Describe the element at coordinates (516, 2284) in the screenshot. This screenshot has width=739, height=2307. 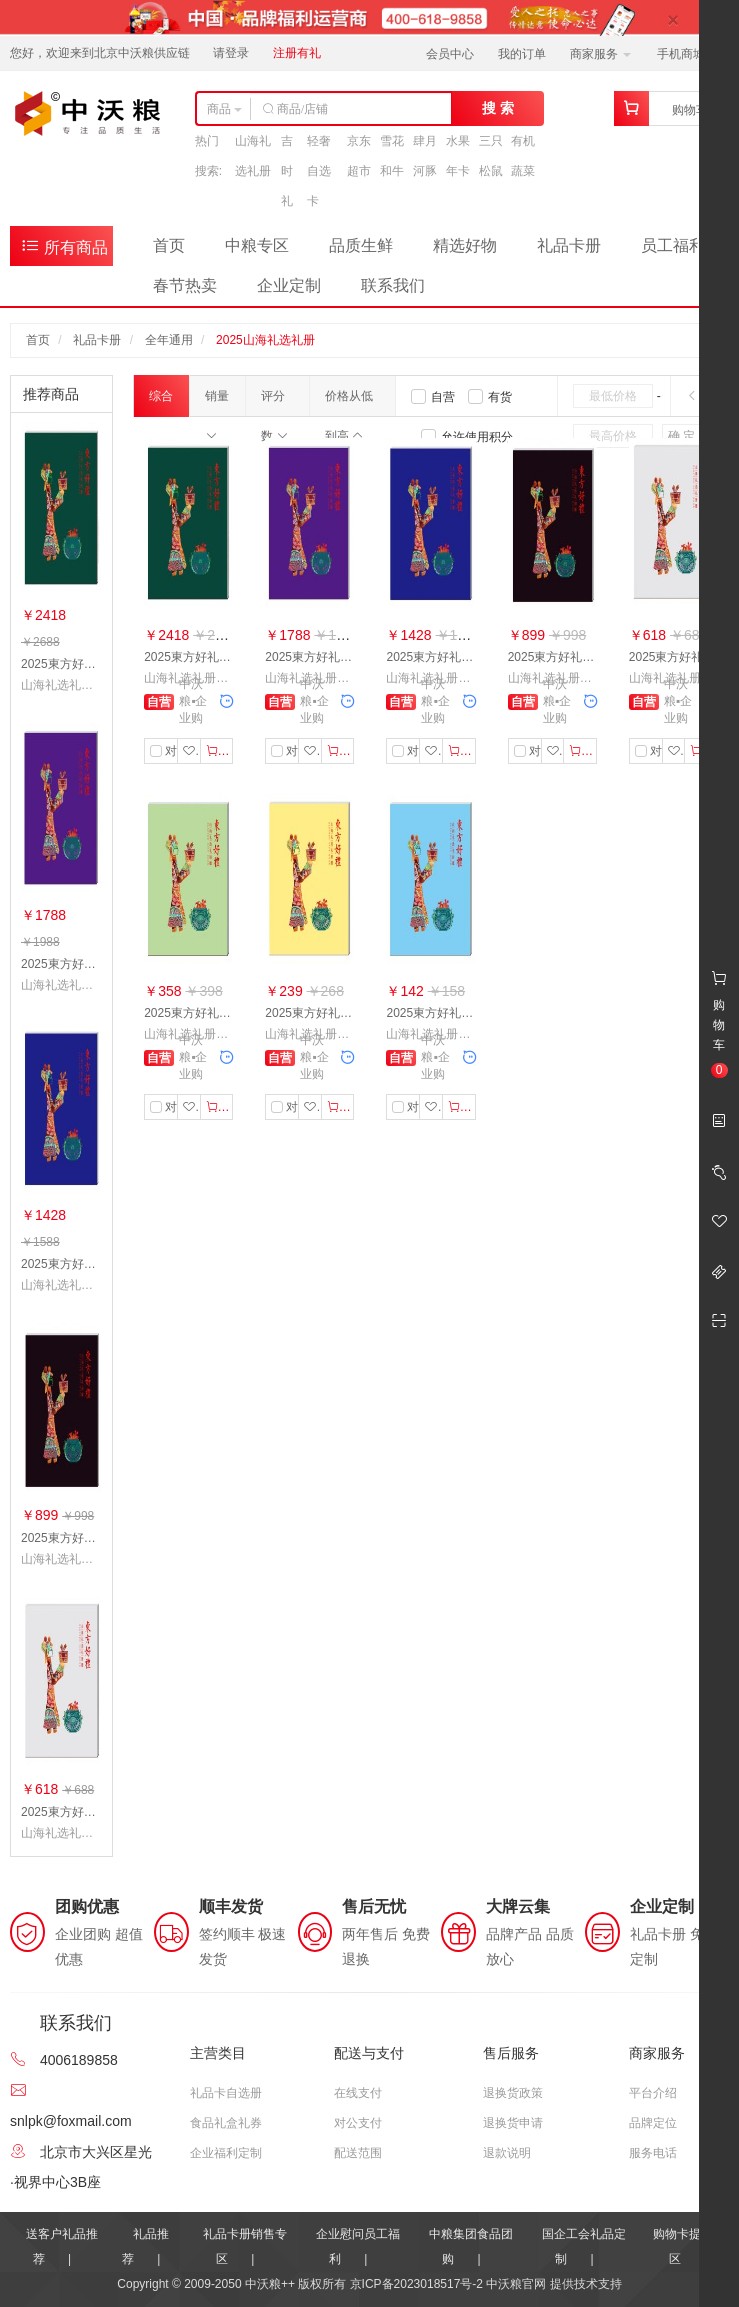
I see `中沃粮官网` at that location.